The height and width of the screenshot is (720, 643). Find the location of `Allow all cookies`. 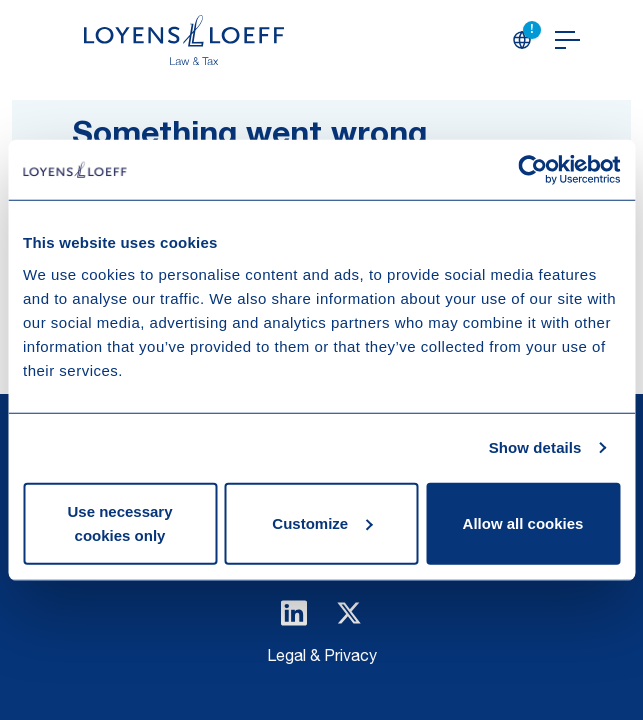

Allow all cookies is located at coordinates (523, 522).